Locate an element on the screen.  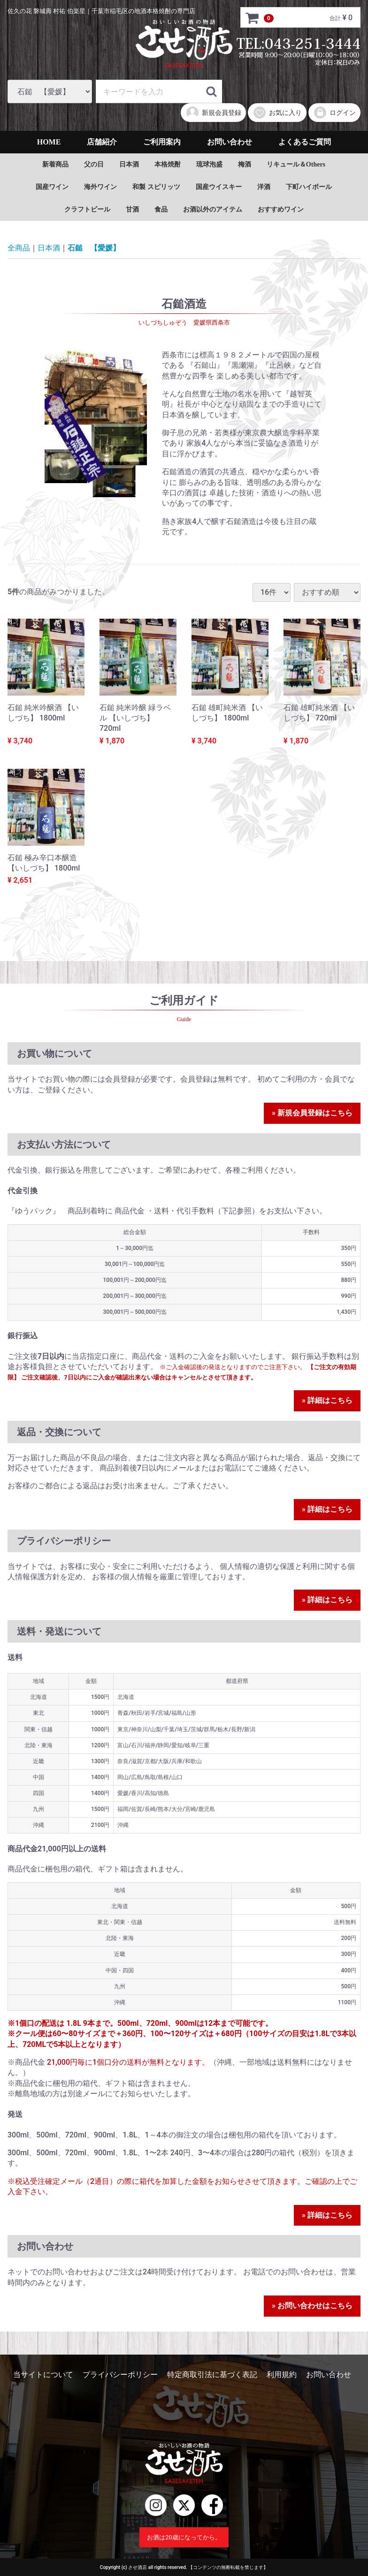
国産ウイスキー is located at coordinates (219, 186).